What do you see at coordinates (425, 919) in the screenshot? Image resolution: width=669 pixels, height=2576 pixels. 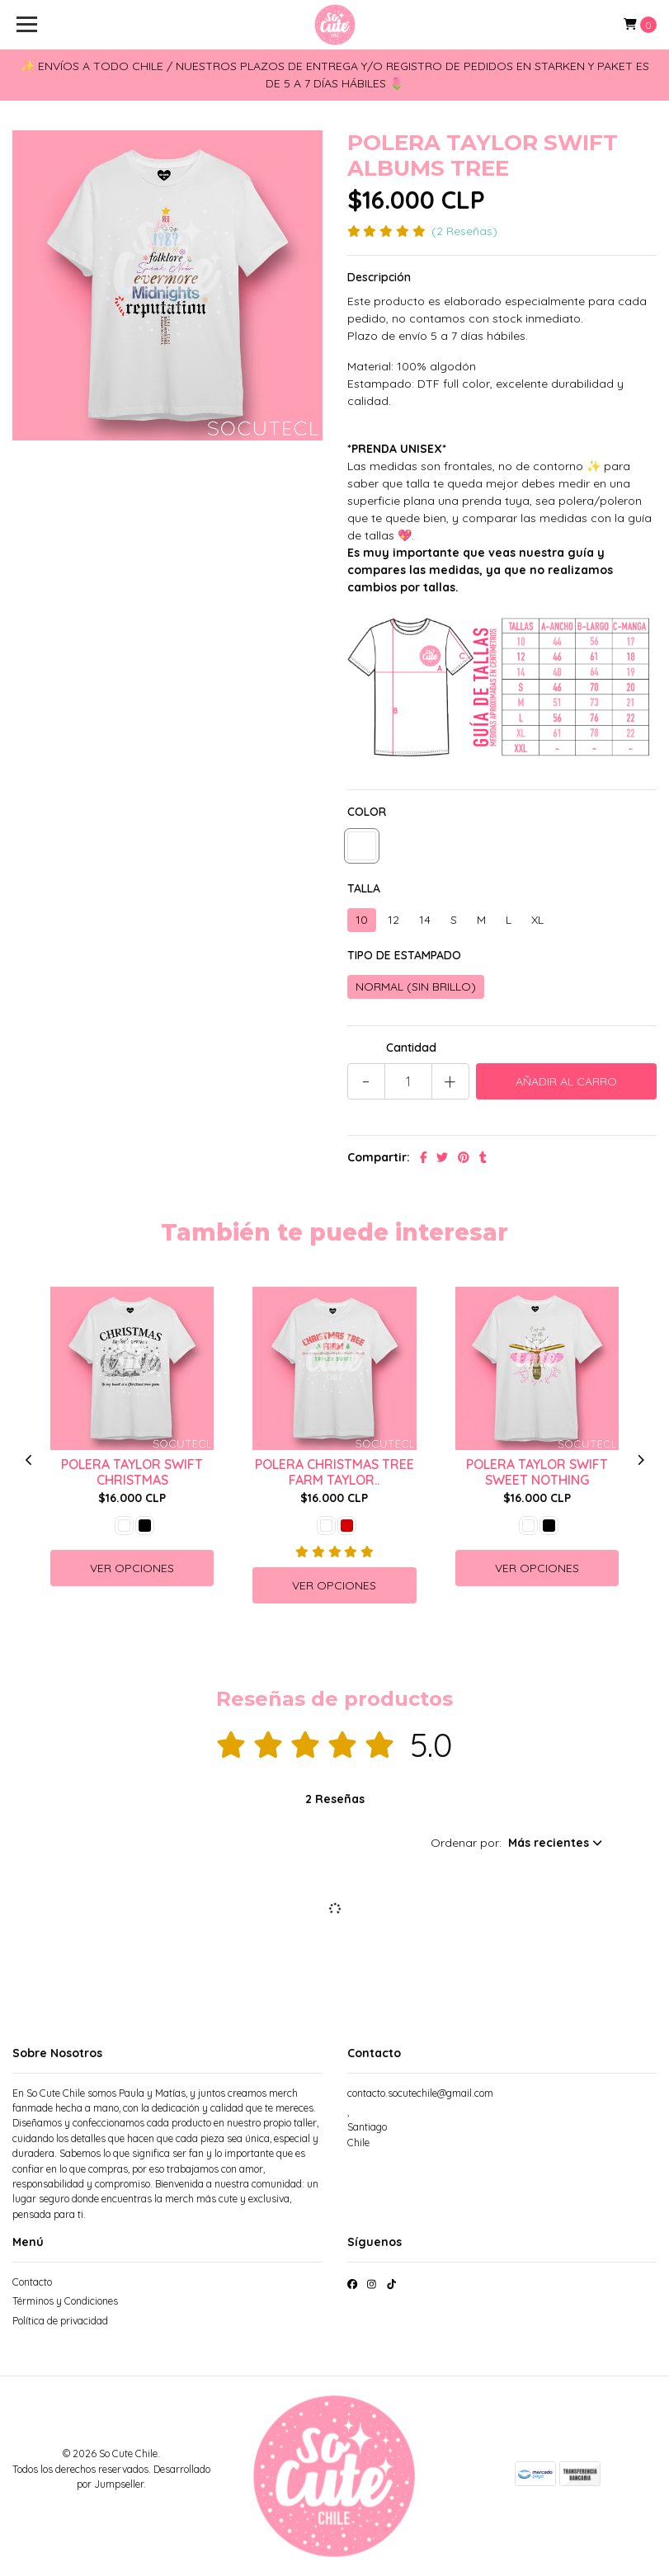 I see `14` at bounding box center [425, 919].